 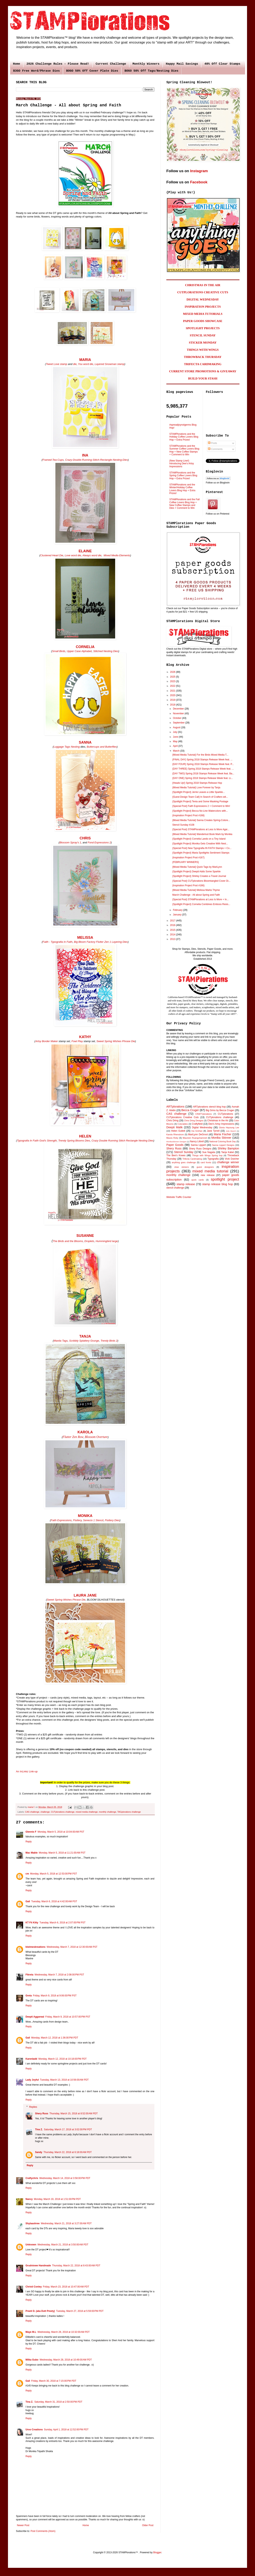 What do you see at coordinates (34, 2286) in the screenshot?
I see `Christi Conley` at bounding box center [34, 2286].